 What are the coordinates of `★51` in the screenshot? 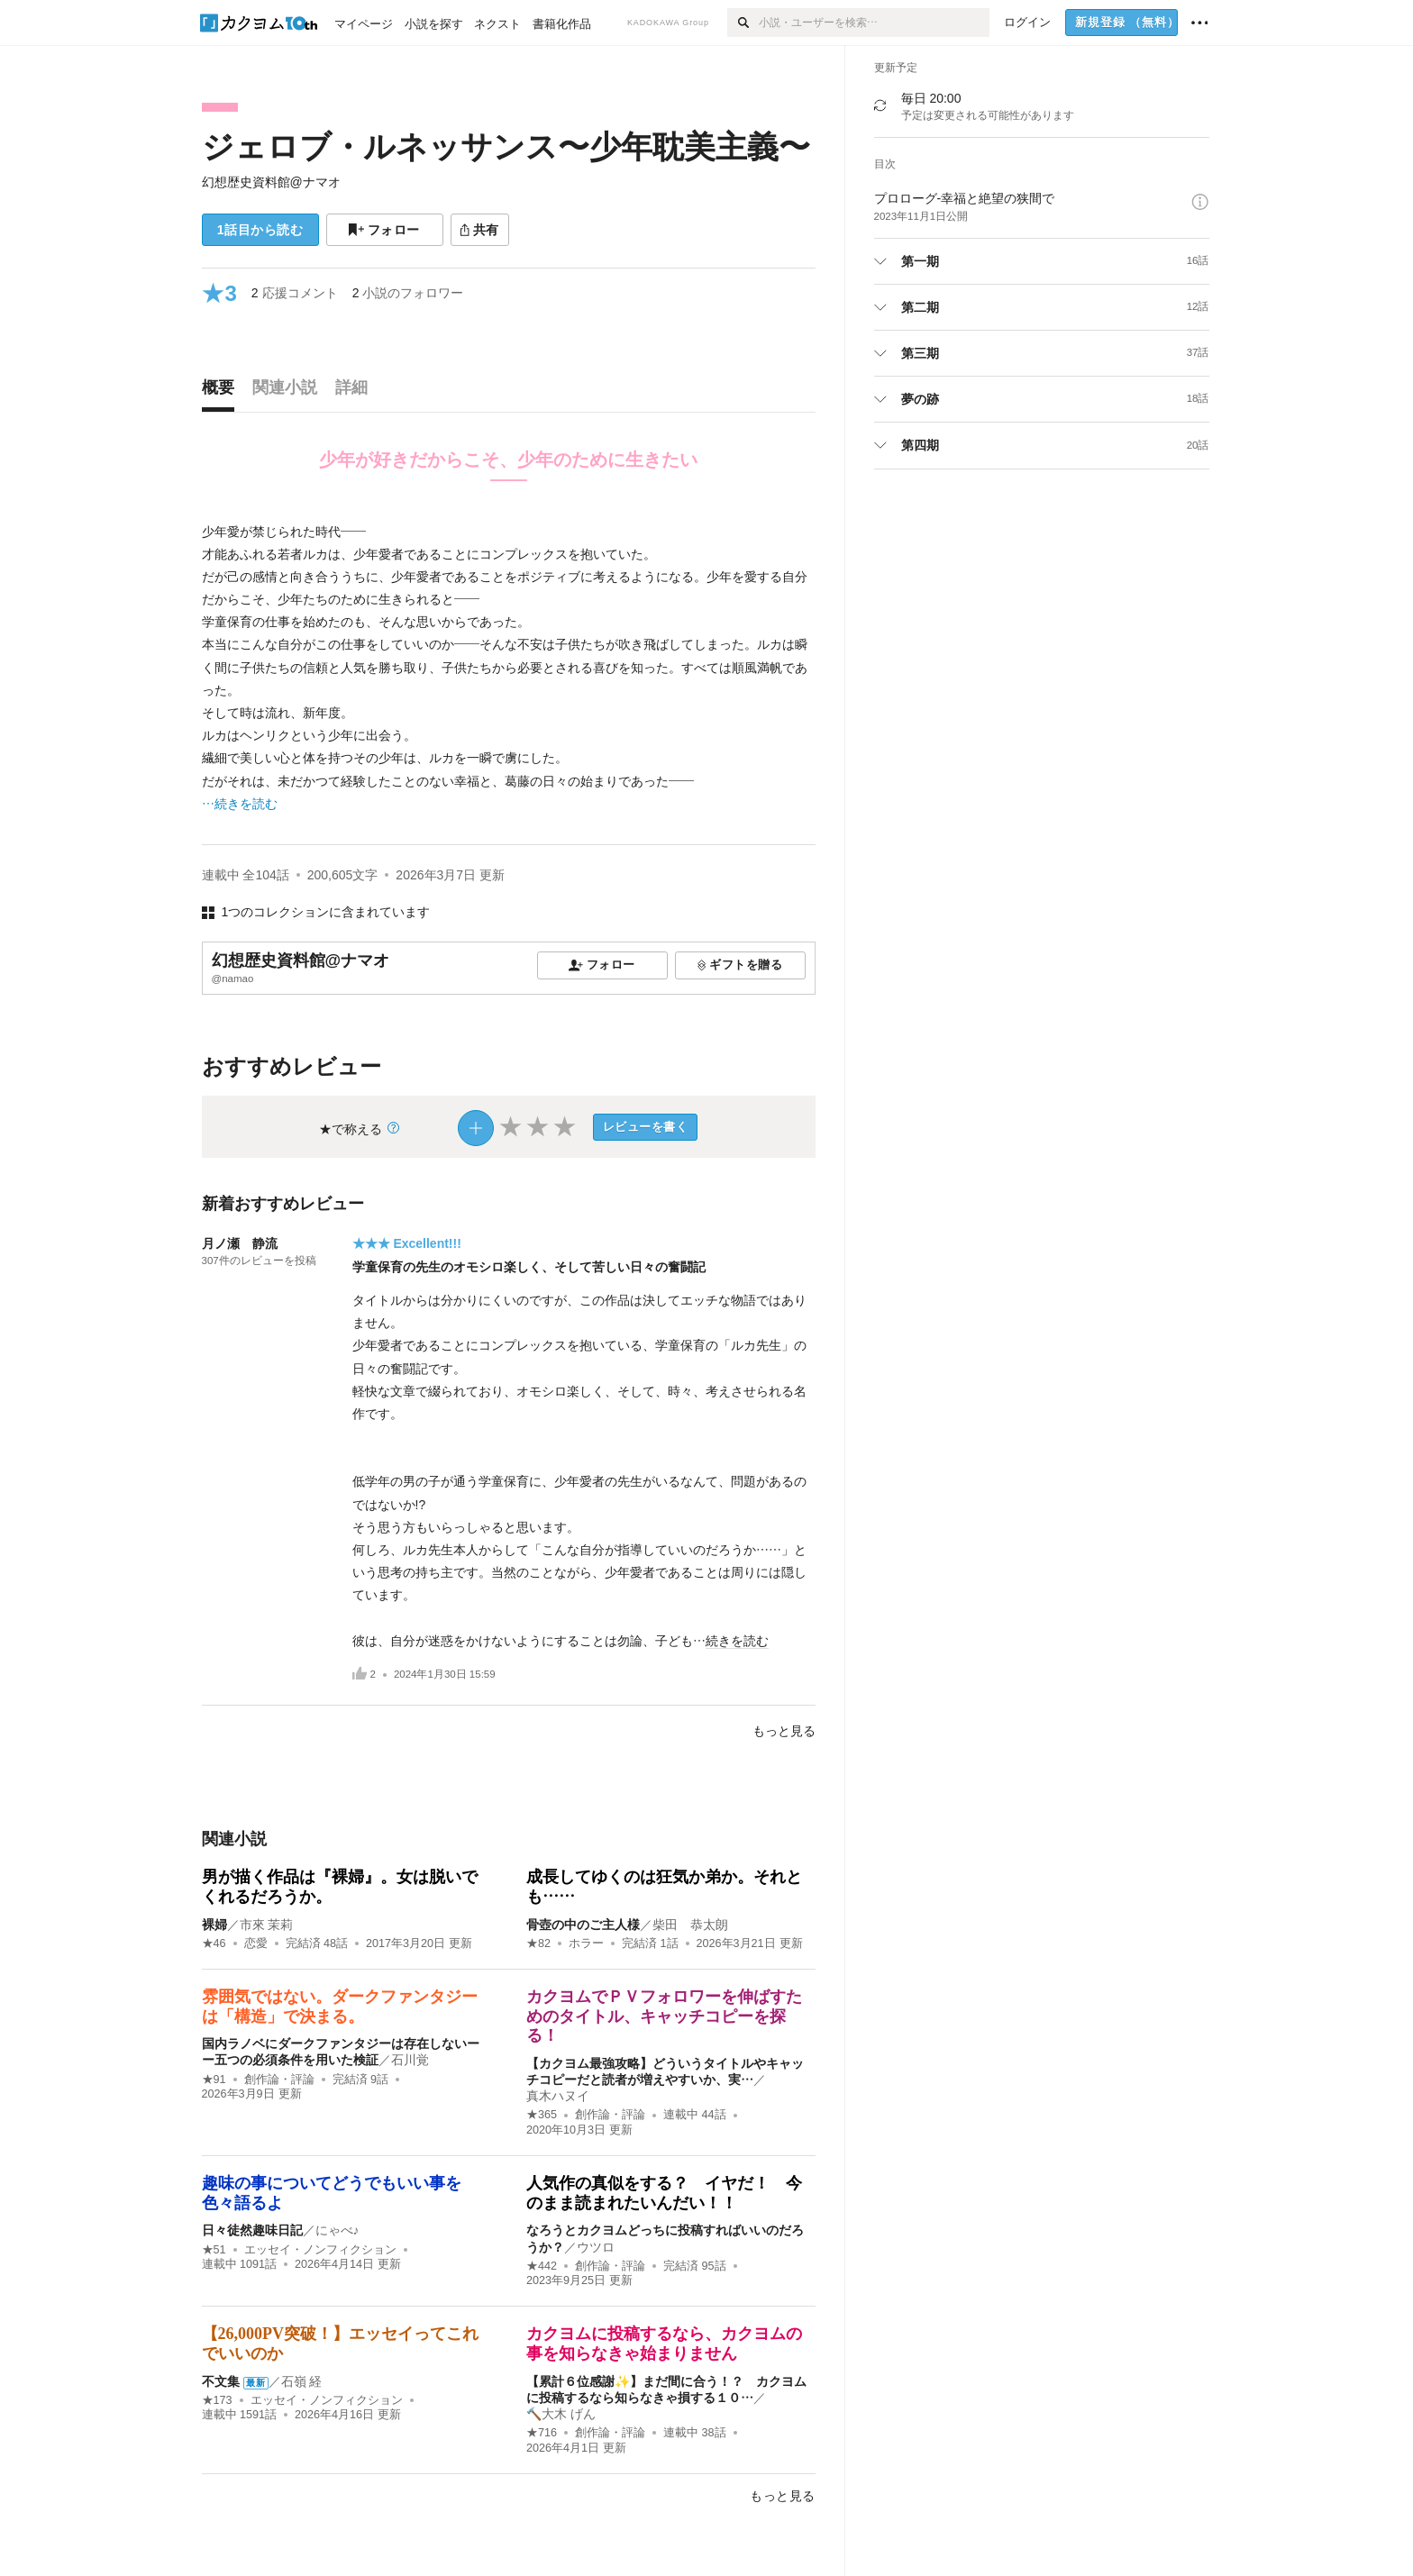 It's located at (214, 2250).